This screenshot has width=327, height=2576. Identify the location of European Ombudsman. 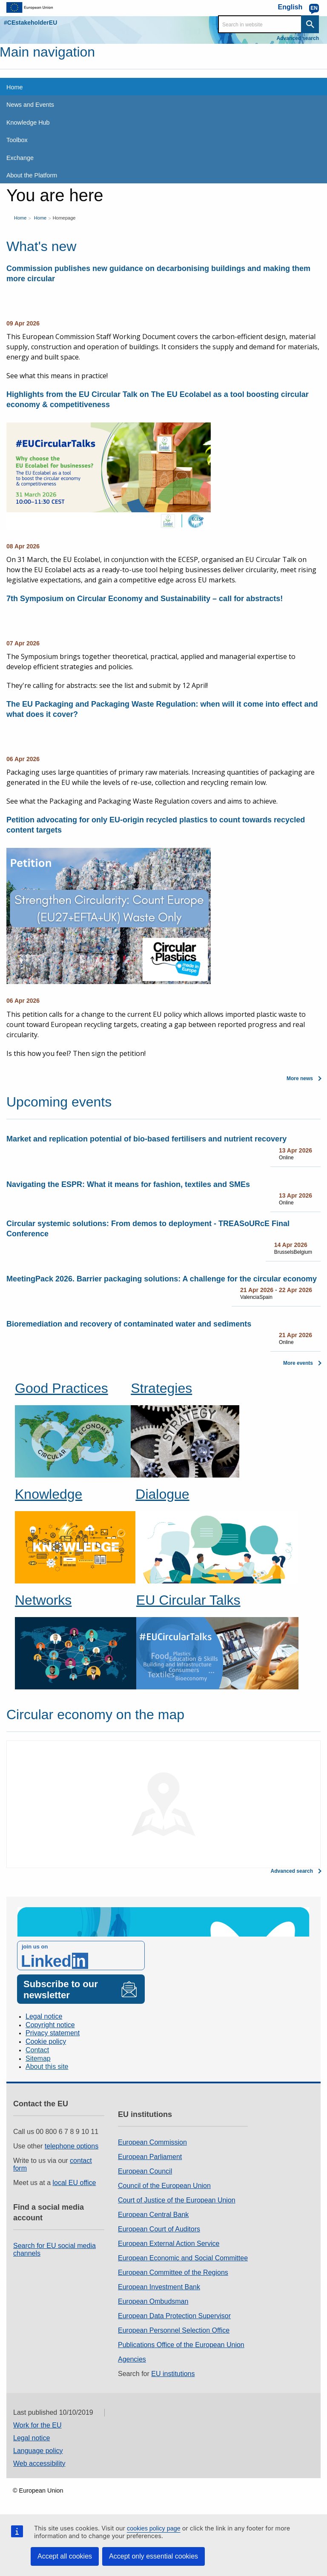
(153, 2301).